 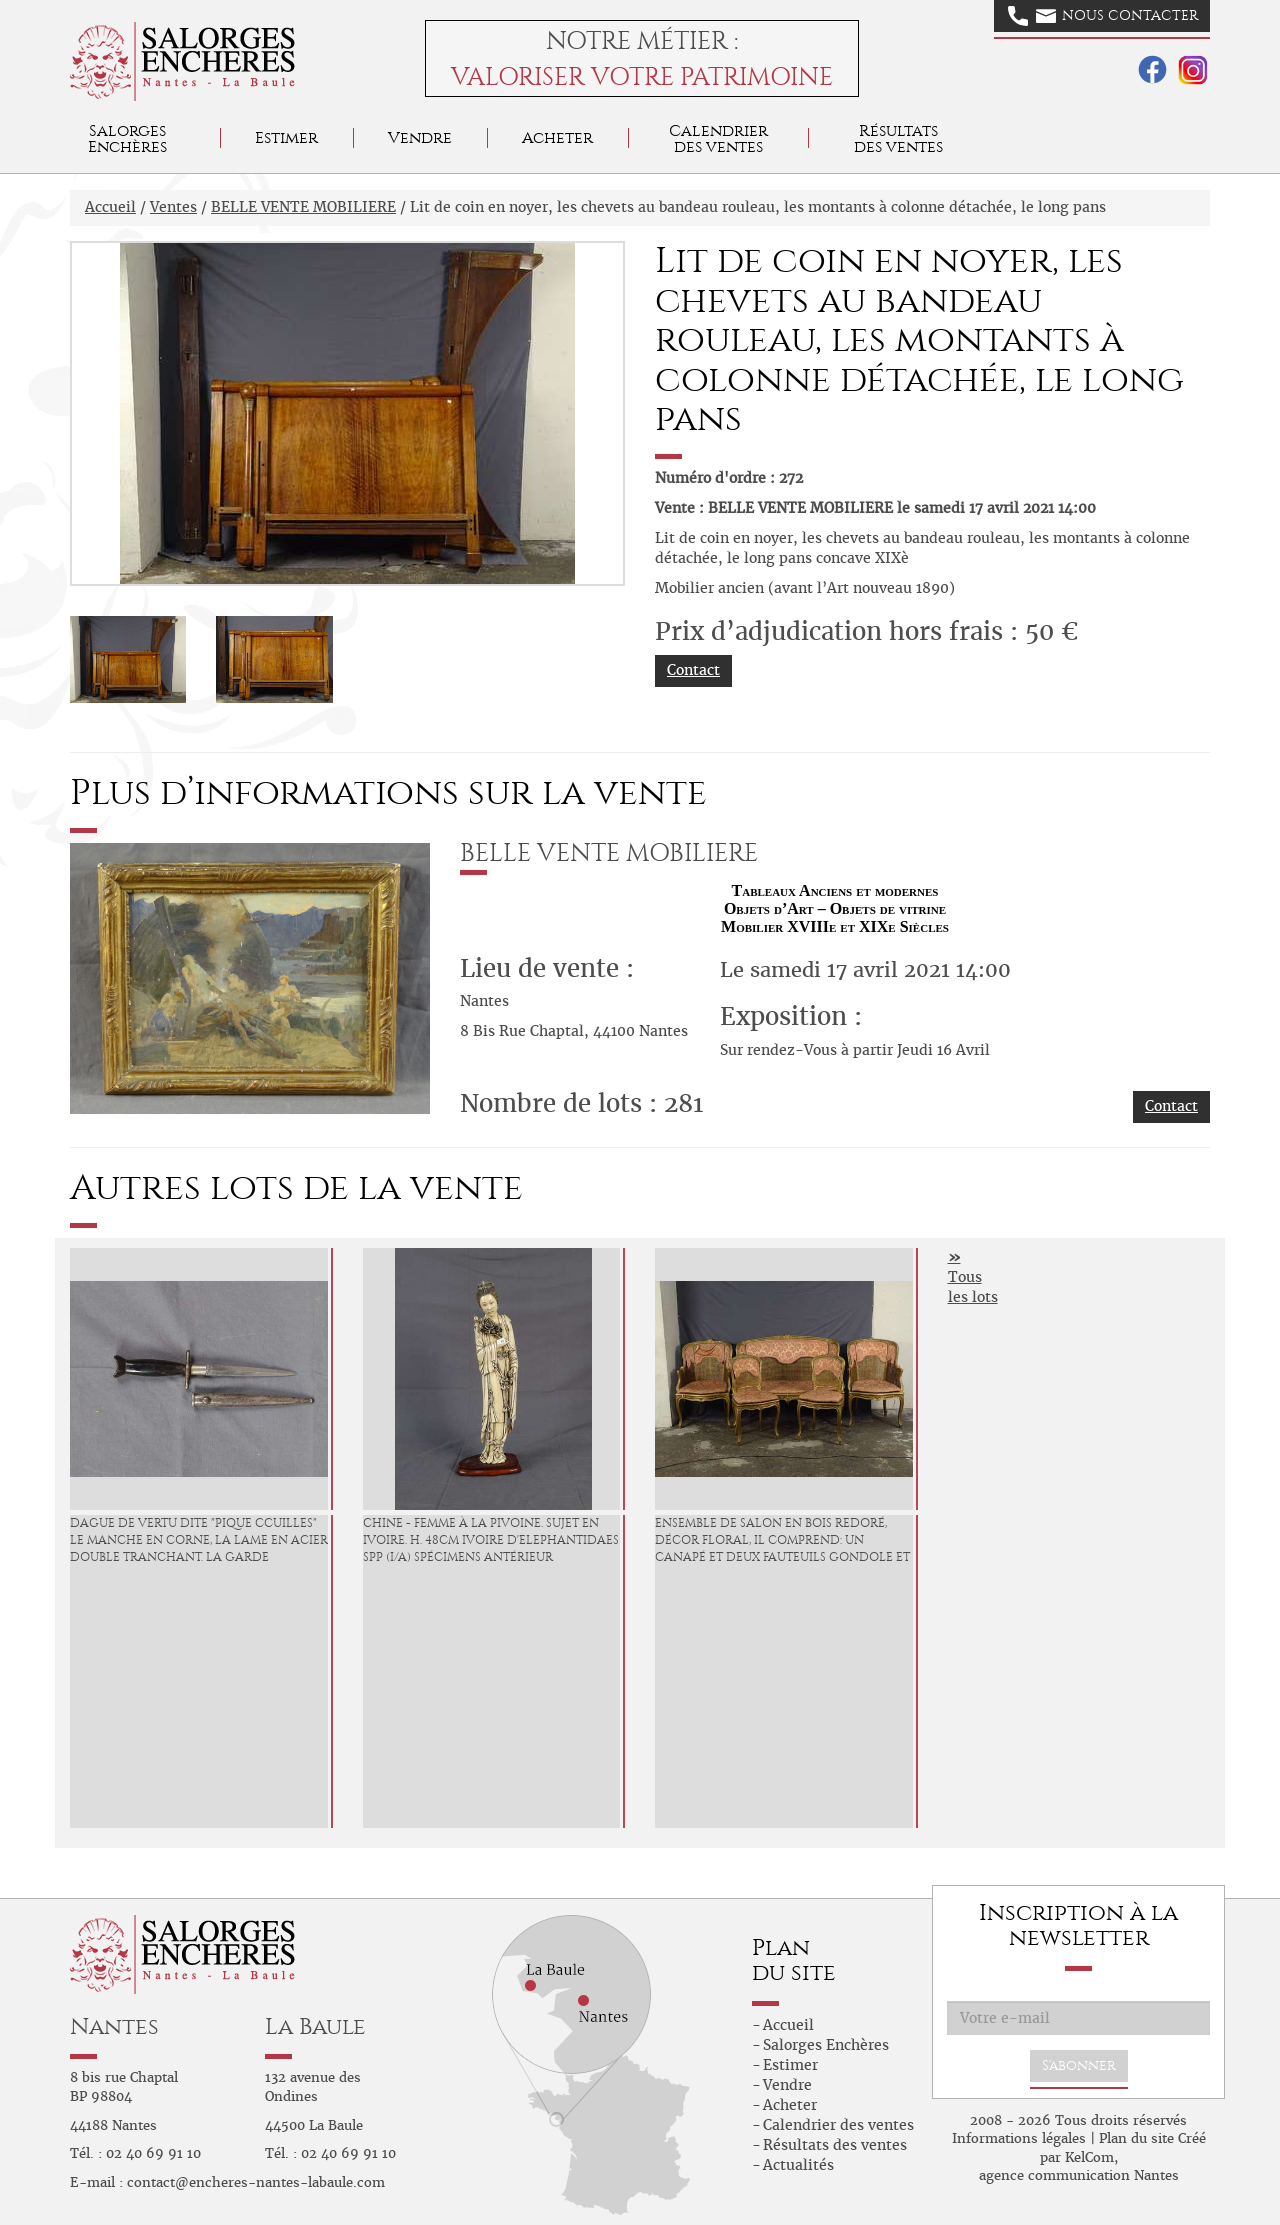 What do you see at coordinates (199, 1540) in the screenshot?
I see `DAGUE de Vertu dite "Pique Ccuilles" Le manche en corne, la lame en acier double tranchant. La garde` at bounding box center [199, 1540].